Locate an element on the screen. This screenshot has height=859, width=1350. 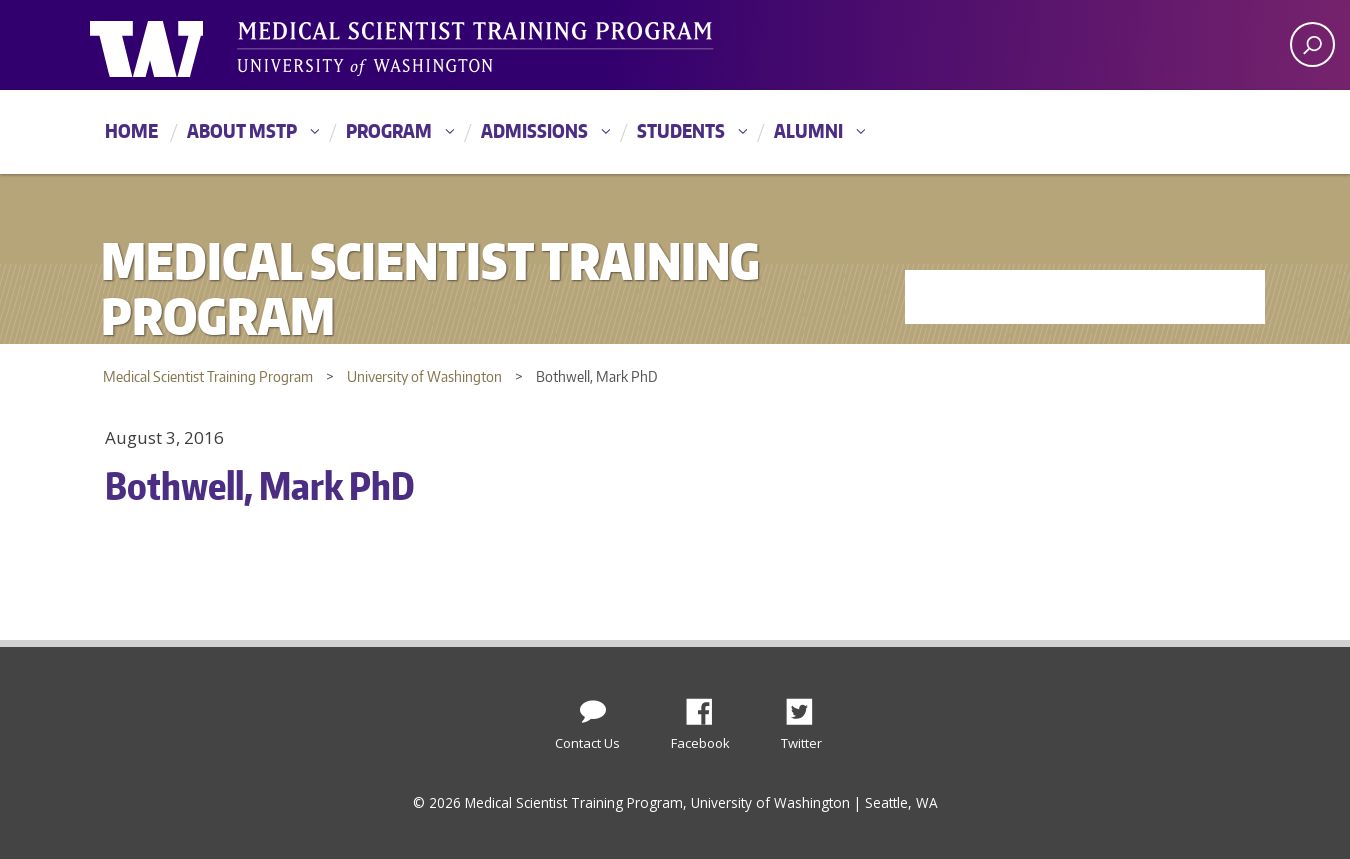
Facebook is located at coordinates (707, 706).